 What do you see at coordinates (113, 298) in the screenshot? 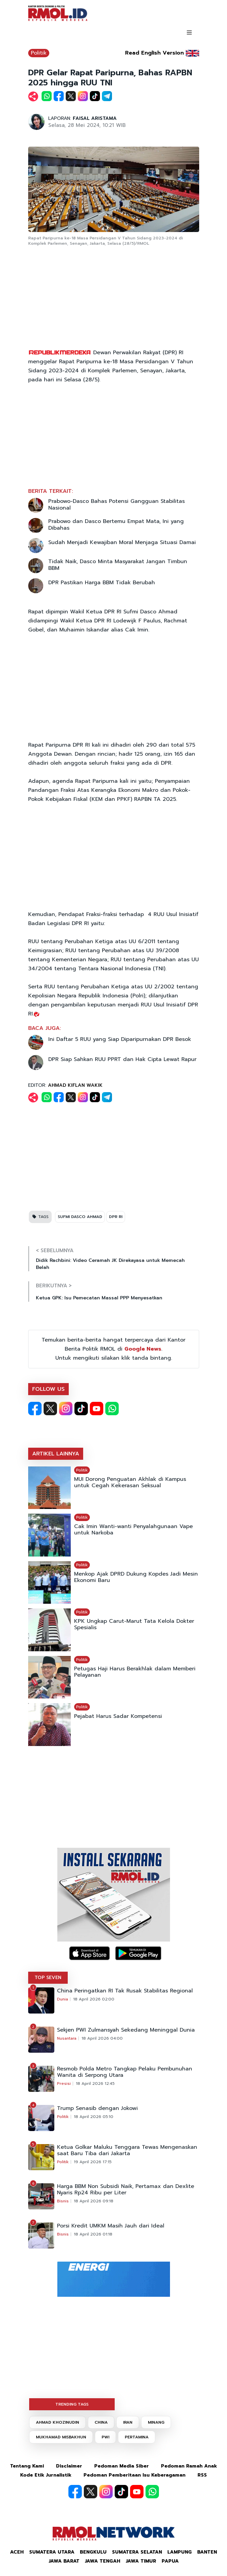
I see `[Advertisement]` at bounding box center [113, 298].